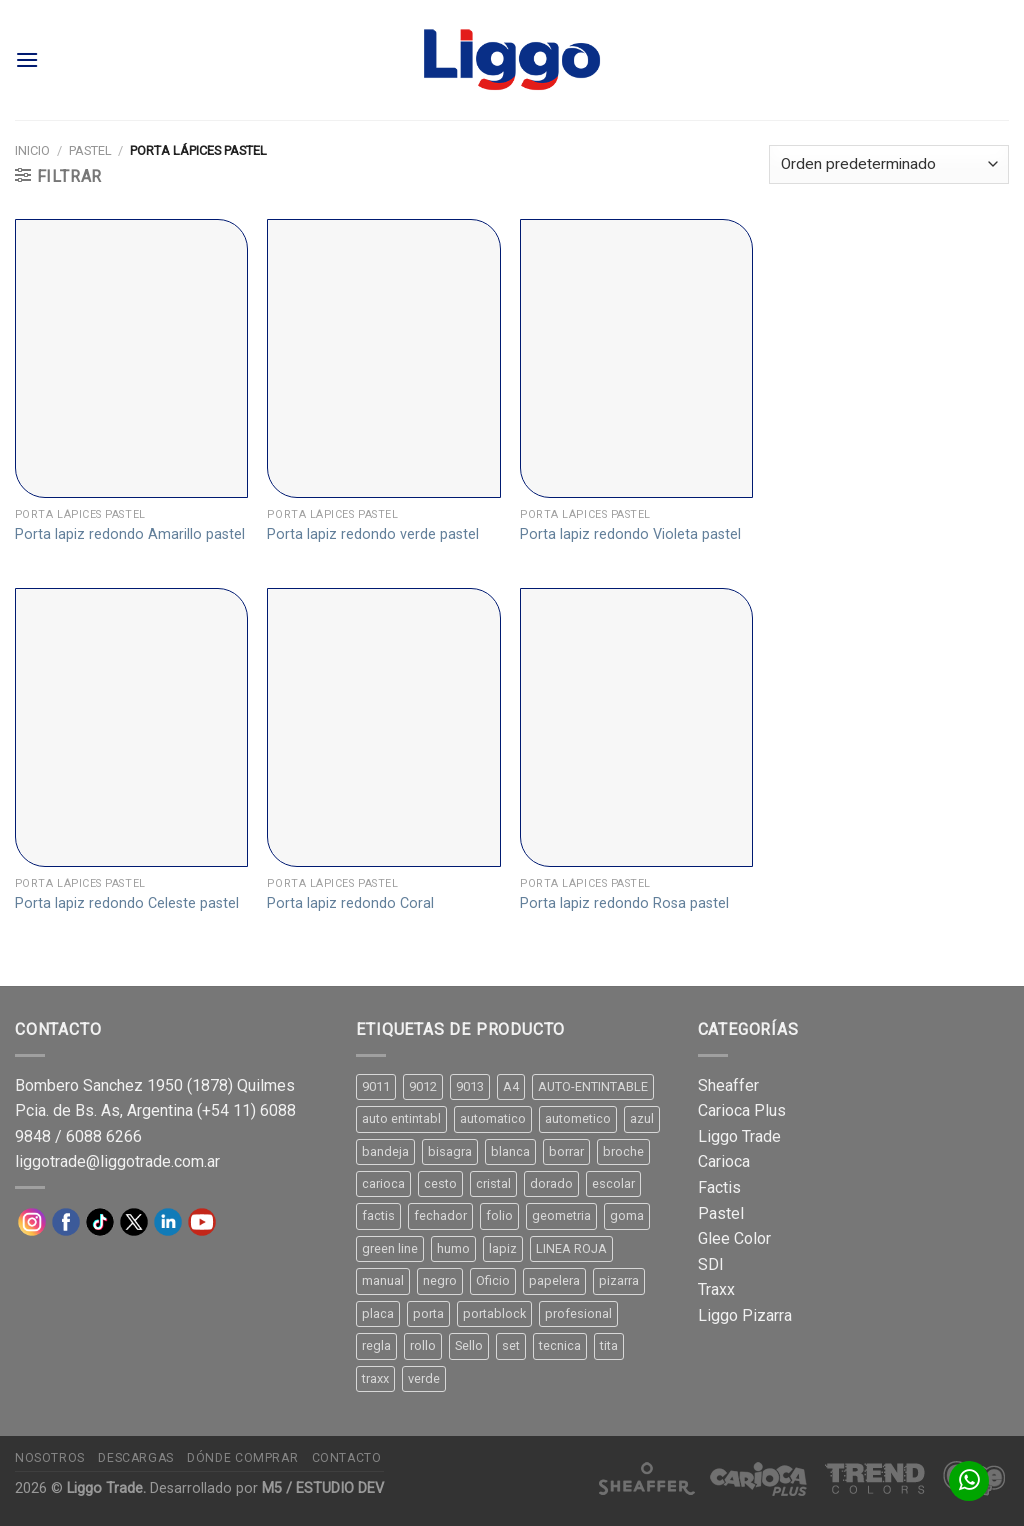 This screenshot has width=1024, height=1526. I want to click on Porta lapiz redondo Celeste pastel, so click(127, 903).